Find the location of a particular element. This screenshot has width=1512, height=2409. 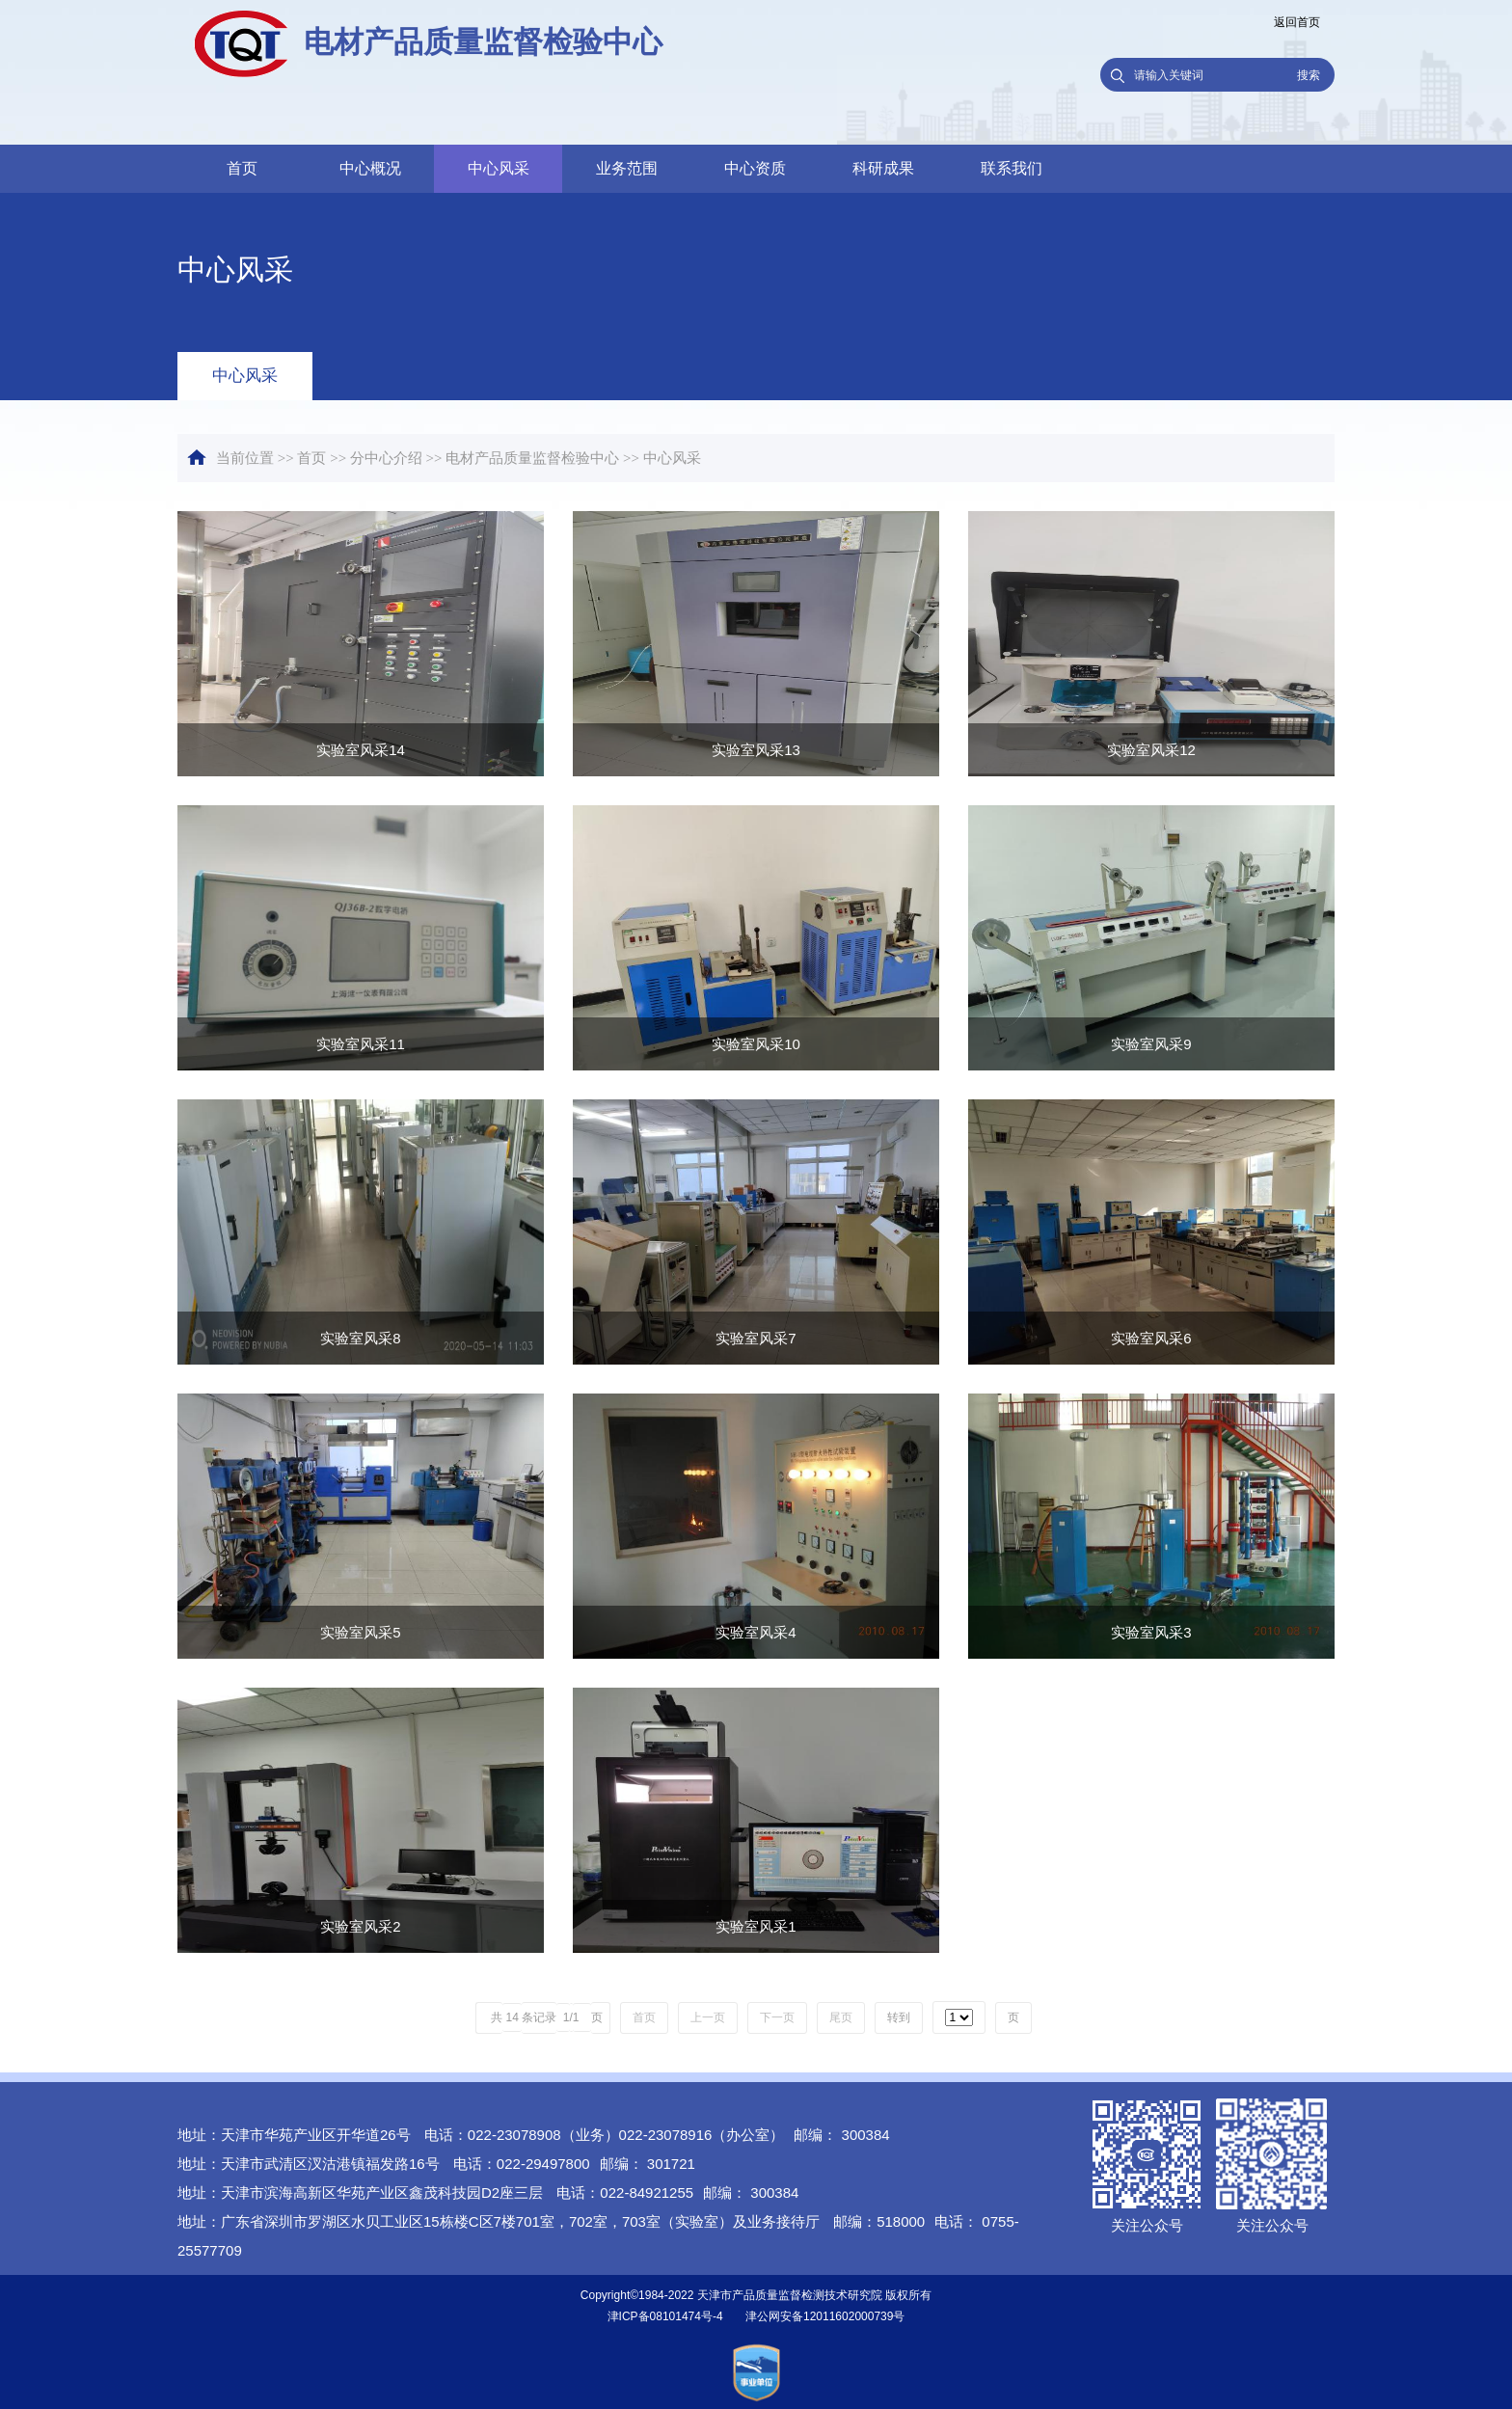

返回首页 is located at coordinates (1297, 22).